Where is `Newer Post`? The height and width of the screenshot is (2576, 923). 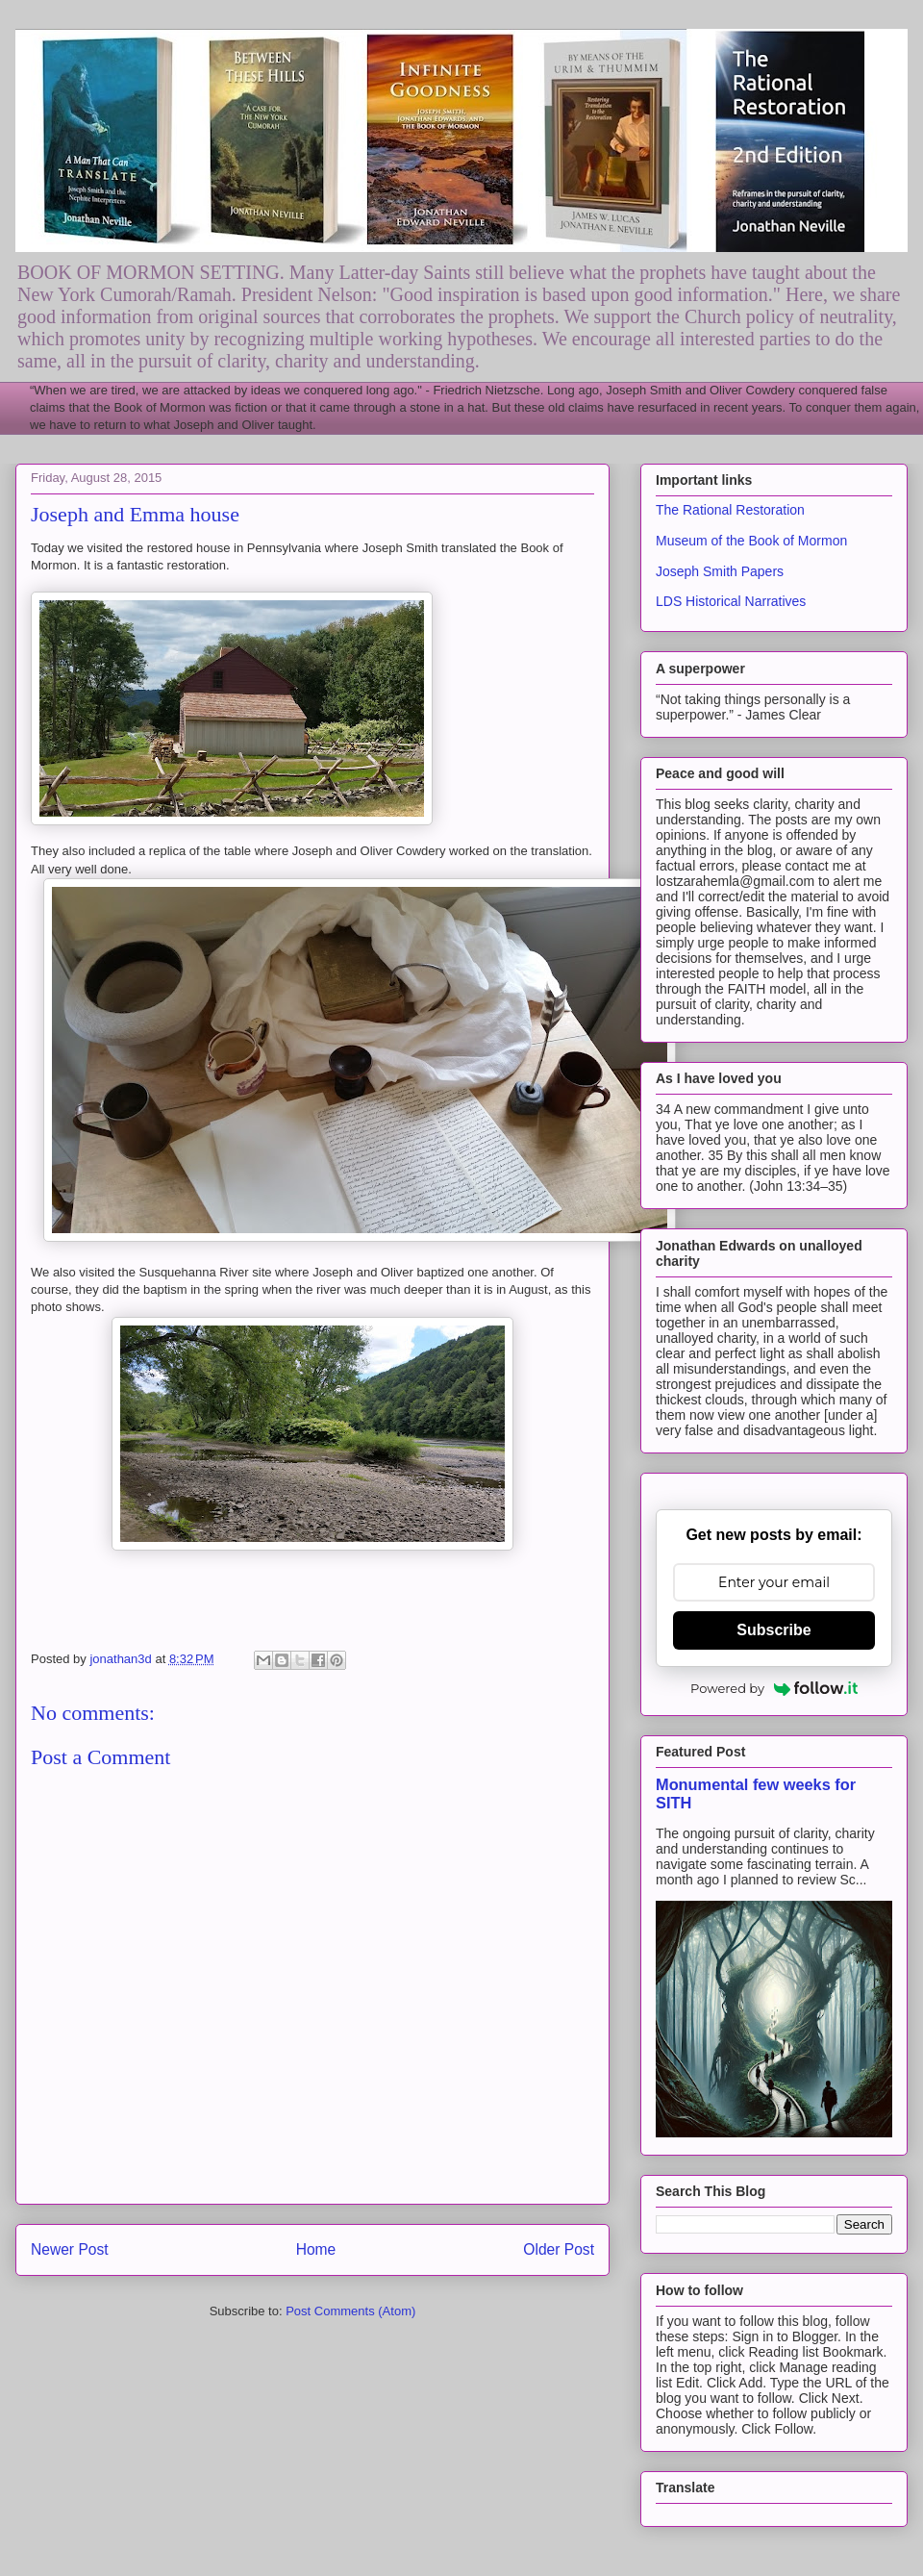 Newer Post is located at coordinates (70, 2249).